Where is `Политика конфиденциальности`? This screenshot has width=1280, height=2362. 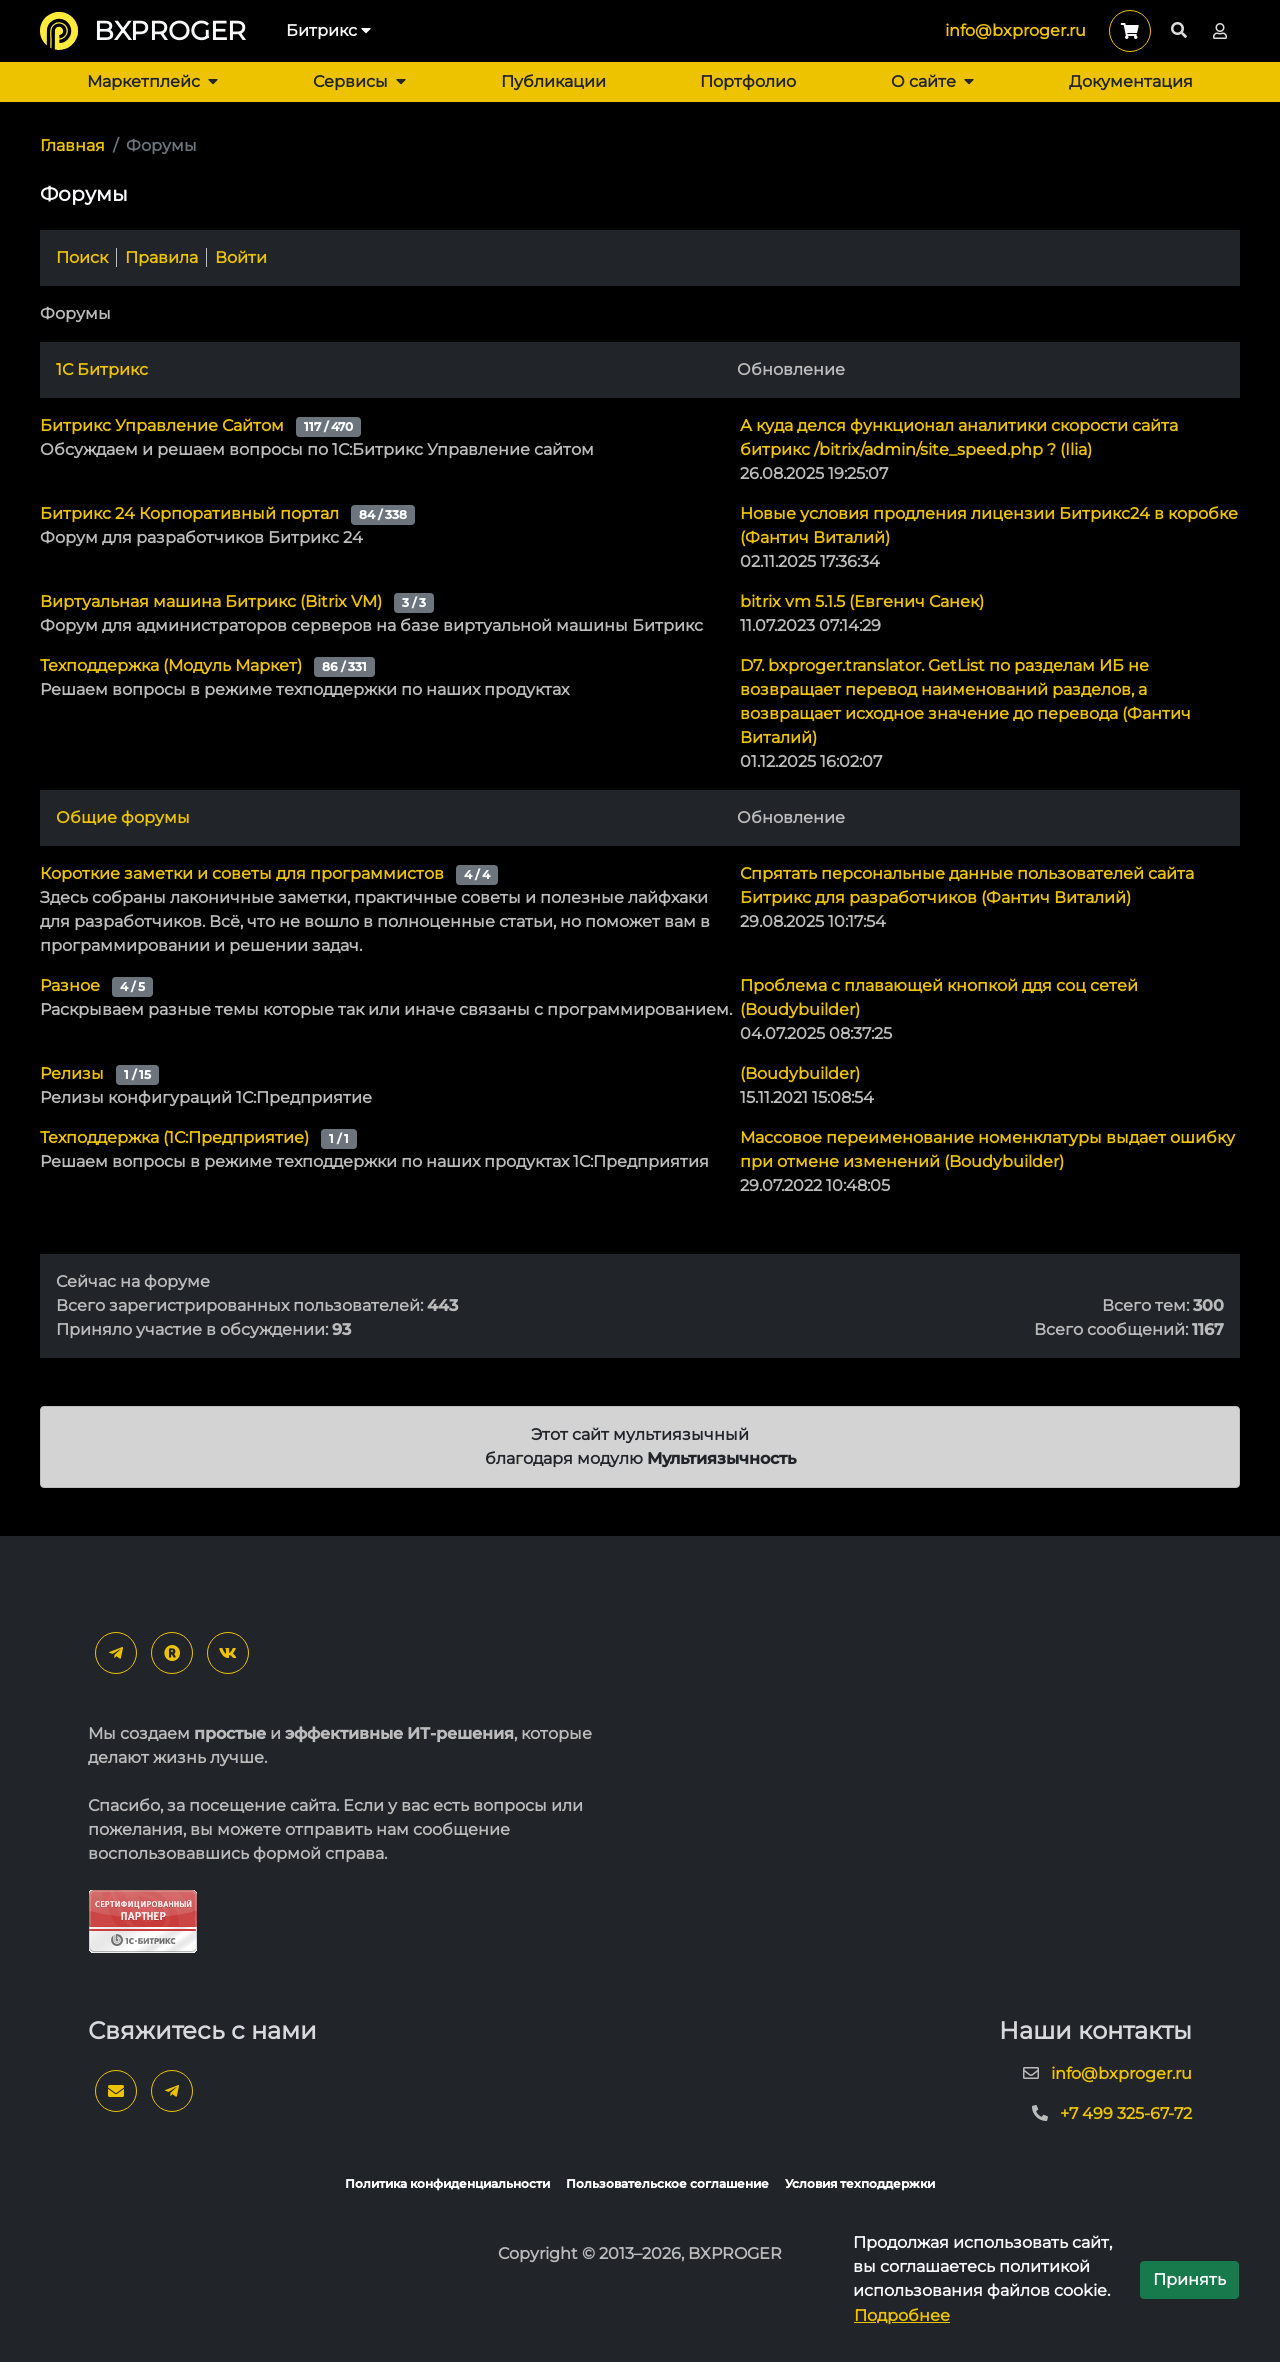
Политика конфиденциальности is located at coordinates (447, 2183).